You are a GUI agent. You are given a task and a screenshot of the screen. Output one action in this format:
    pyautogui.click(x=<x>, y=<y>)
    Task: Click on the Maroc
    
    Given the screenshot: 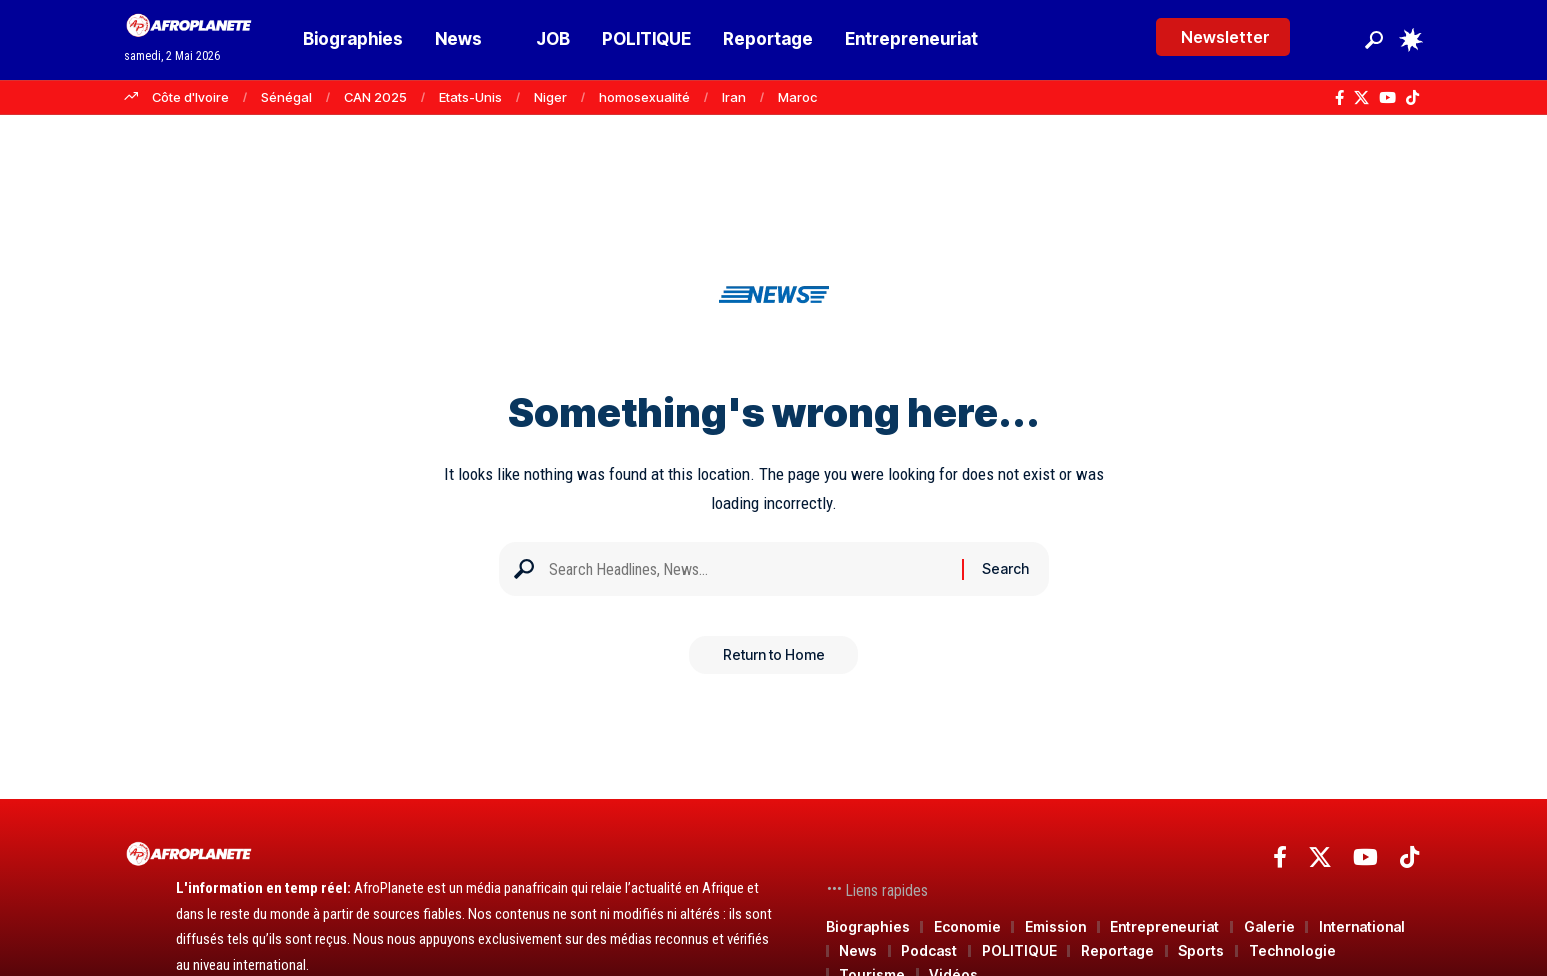 What is the action you would take?
    pyautogui.click(x=797, y=97)
    